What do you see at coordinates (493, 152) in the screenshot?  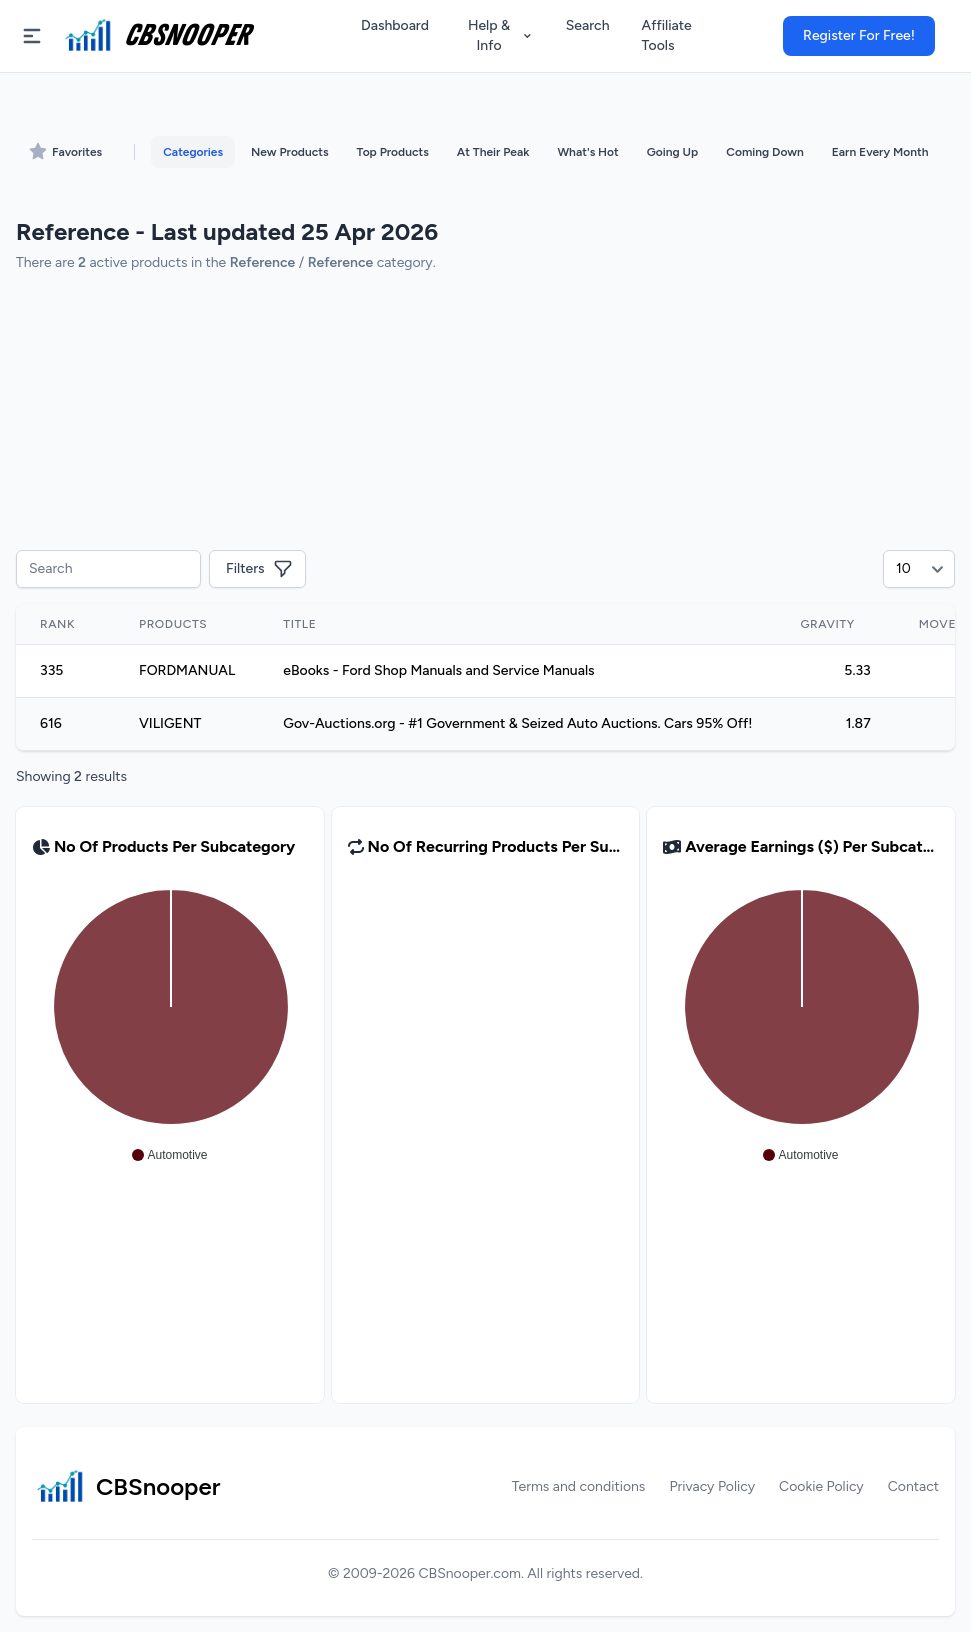 I see `At Their Peak` at bounding box center [493, 152].